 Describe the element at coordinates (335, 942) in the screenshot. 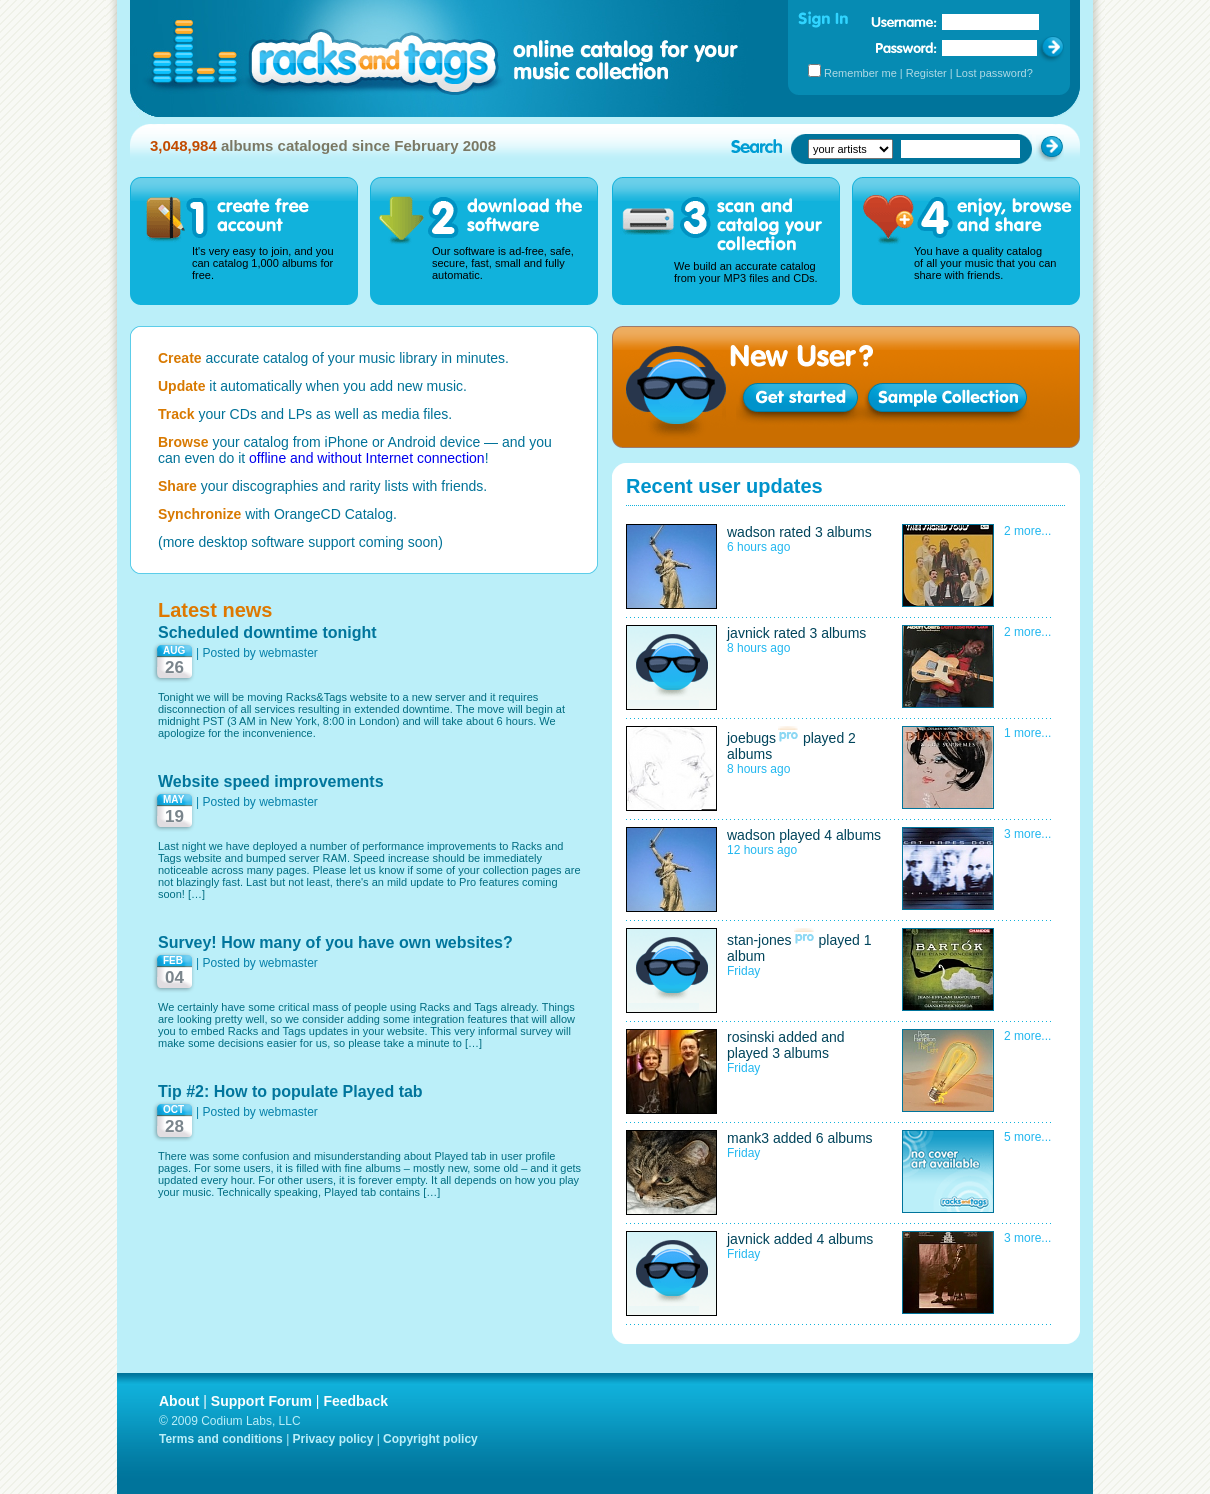

I see `Survey! How many of you have own websites?` at that location.